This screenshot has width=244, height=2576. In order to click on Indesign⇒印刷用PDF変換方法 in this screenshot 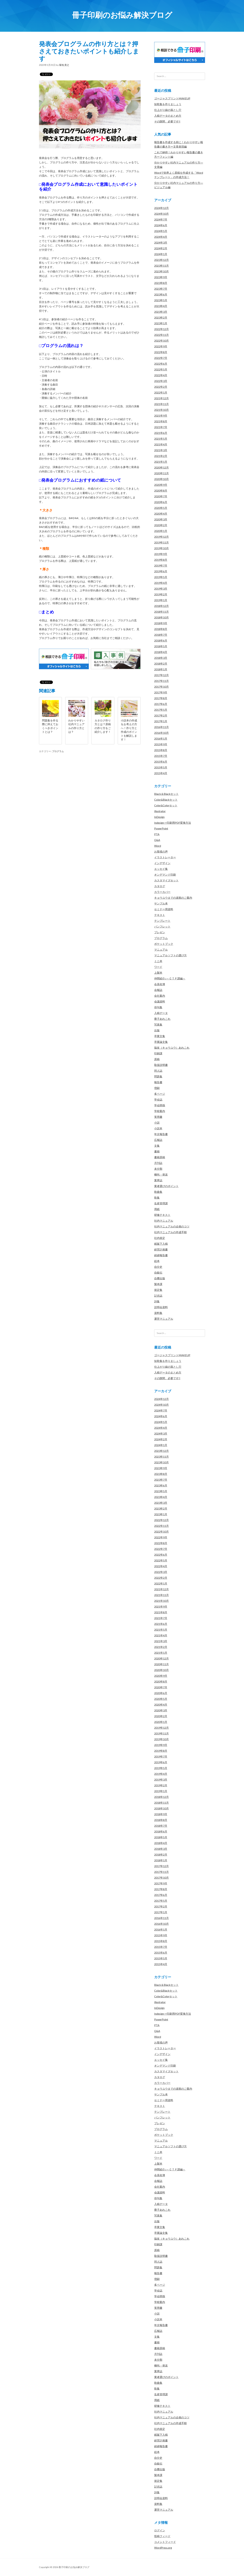, I will do `click(172, 822)`.